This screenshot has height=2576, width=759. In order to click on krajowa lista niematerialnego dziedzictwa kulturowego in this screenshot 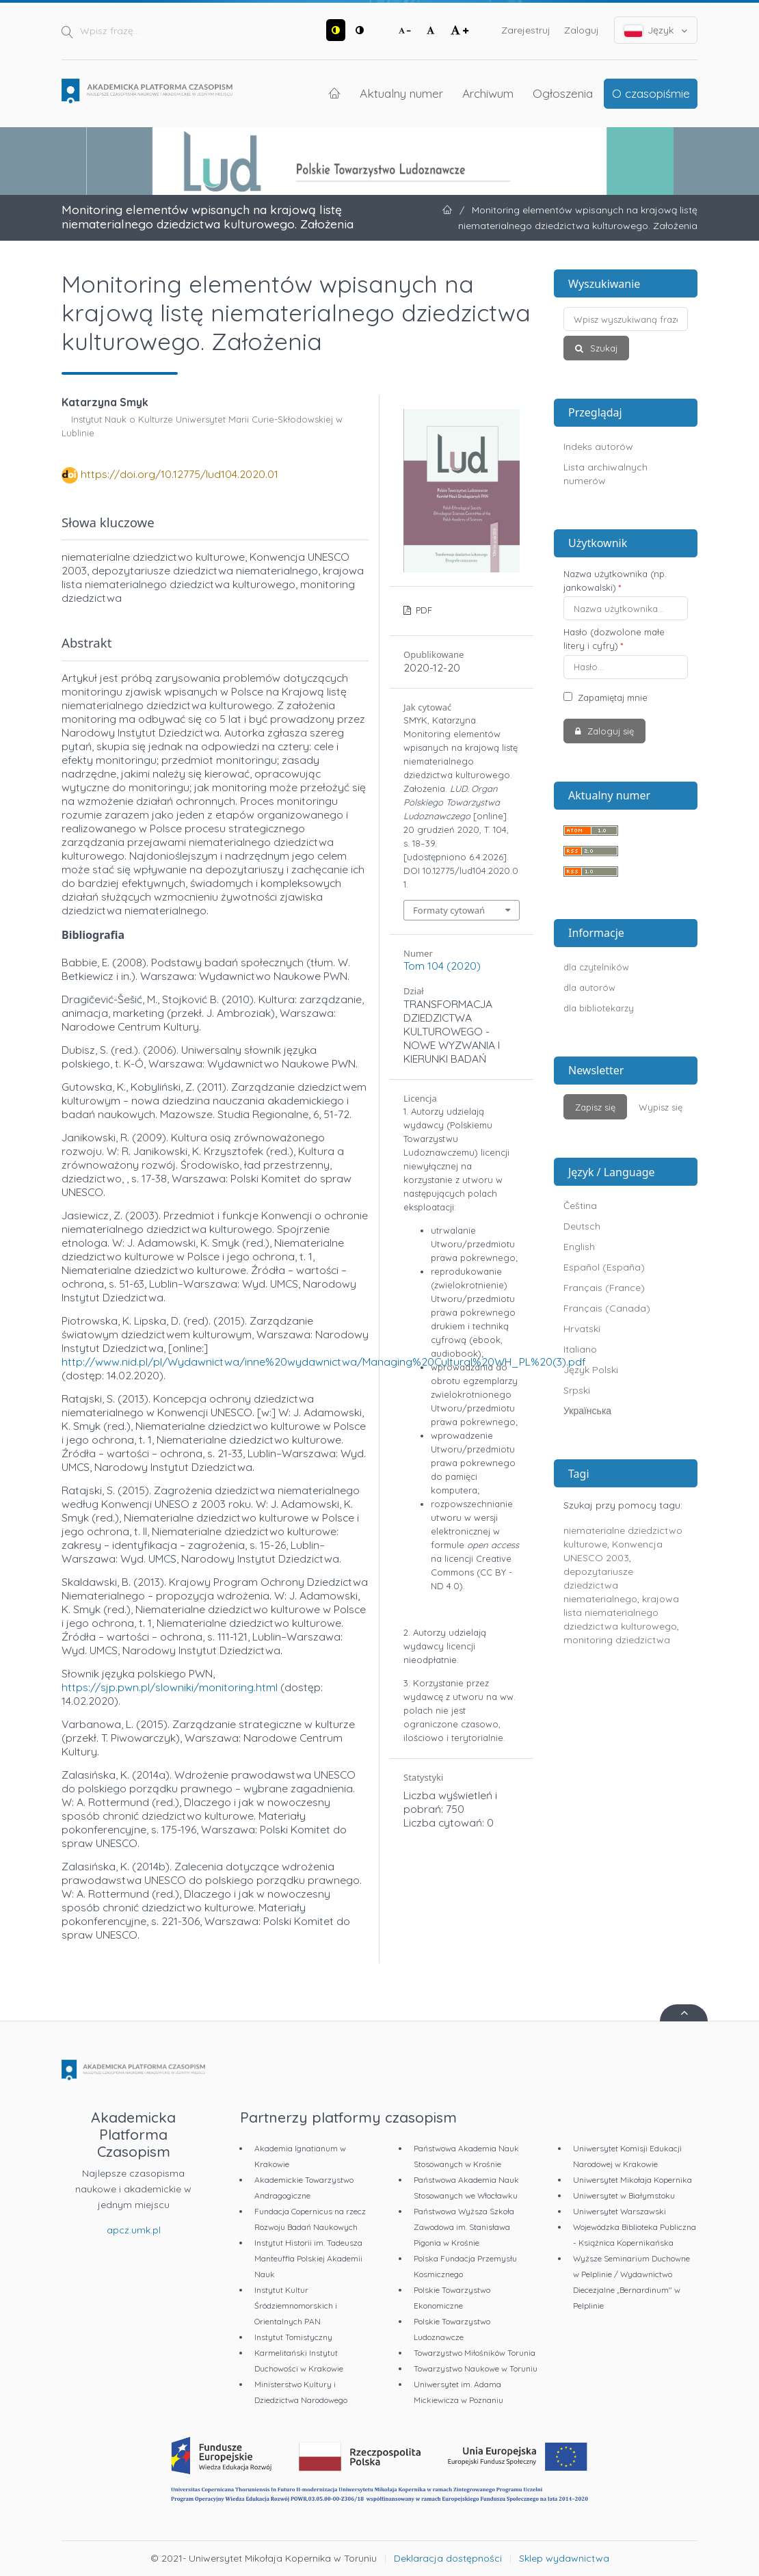, I will do `click(621, 1612)`.